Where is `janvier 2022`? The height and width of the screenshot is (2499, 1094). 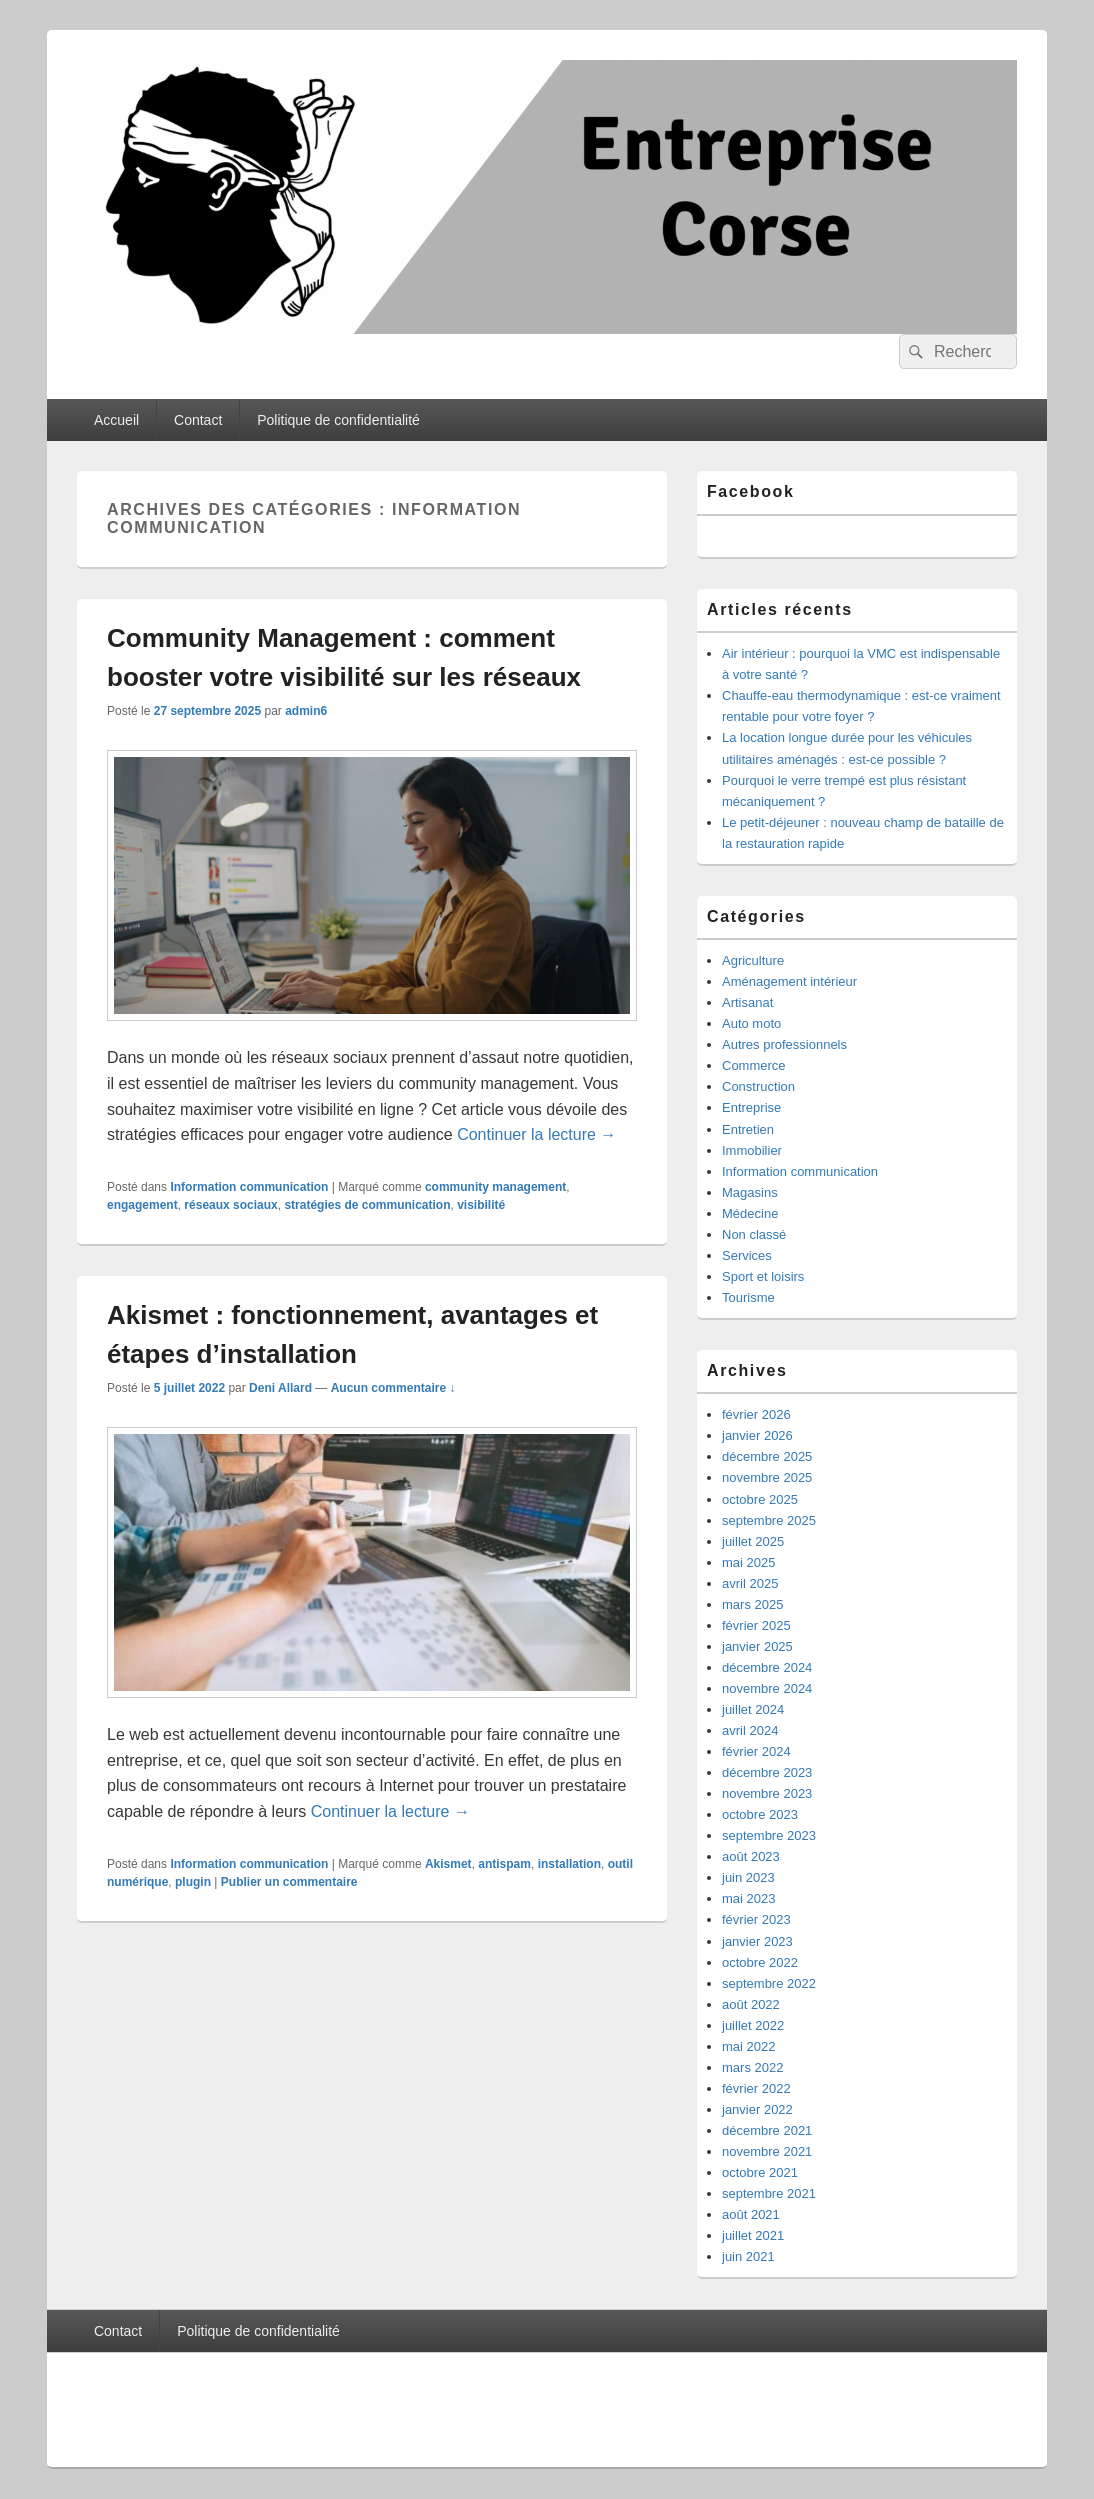 janvier 2022 is located at coordinates (757, 2109).